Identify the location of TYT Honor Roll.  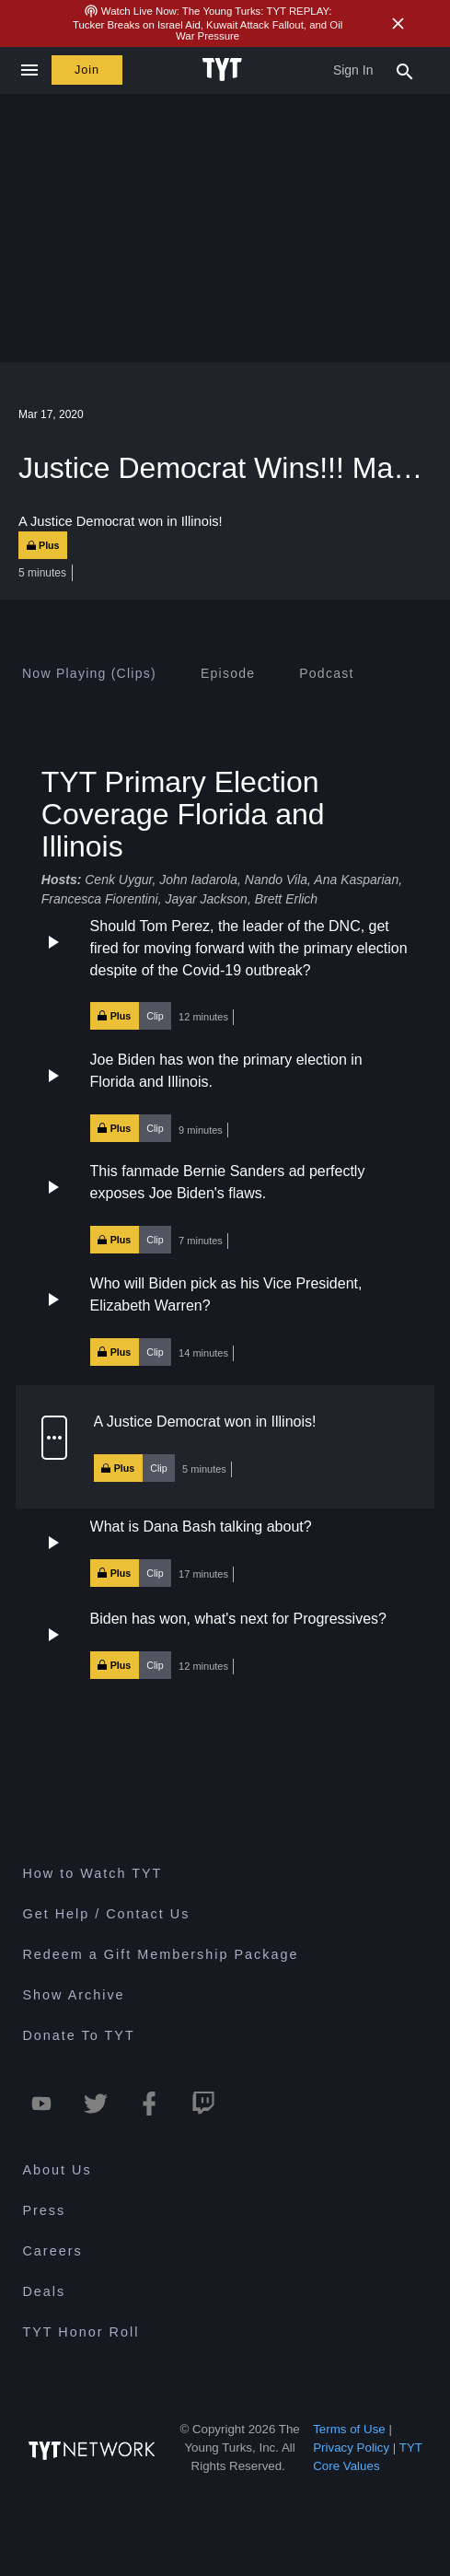
(80, 2332).